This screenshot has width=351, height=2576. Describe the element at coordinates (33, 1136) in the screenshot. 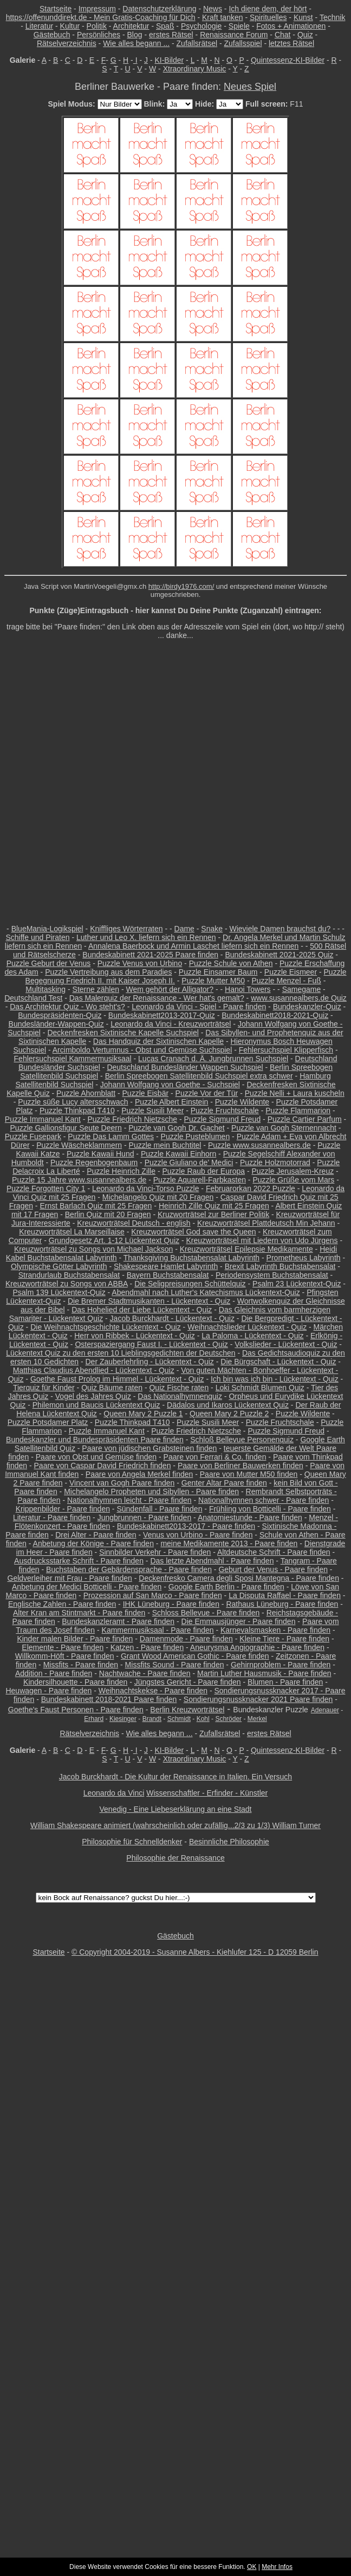

I see `Puzzle Fusepark` at that location.